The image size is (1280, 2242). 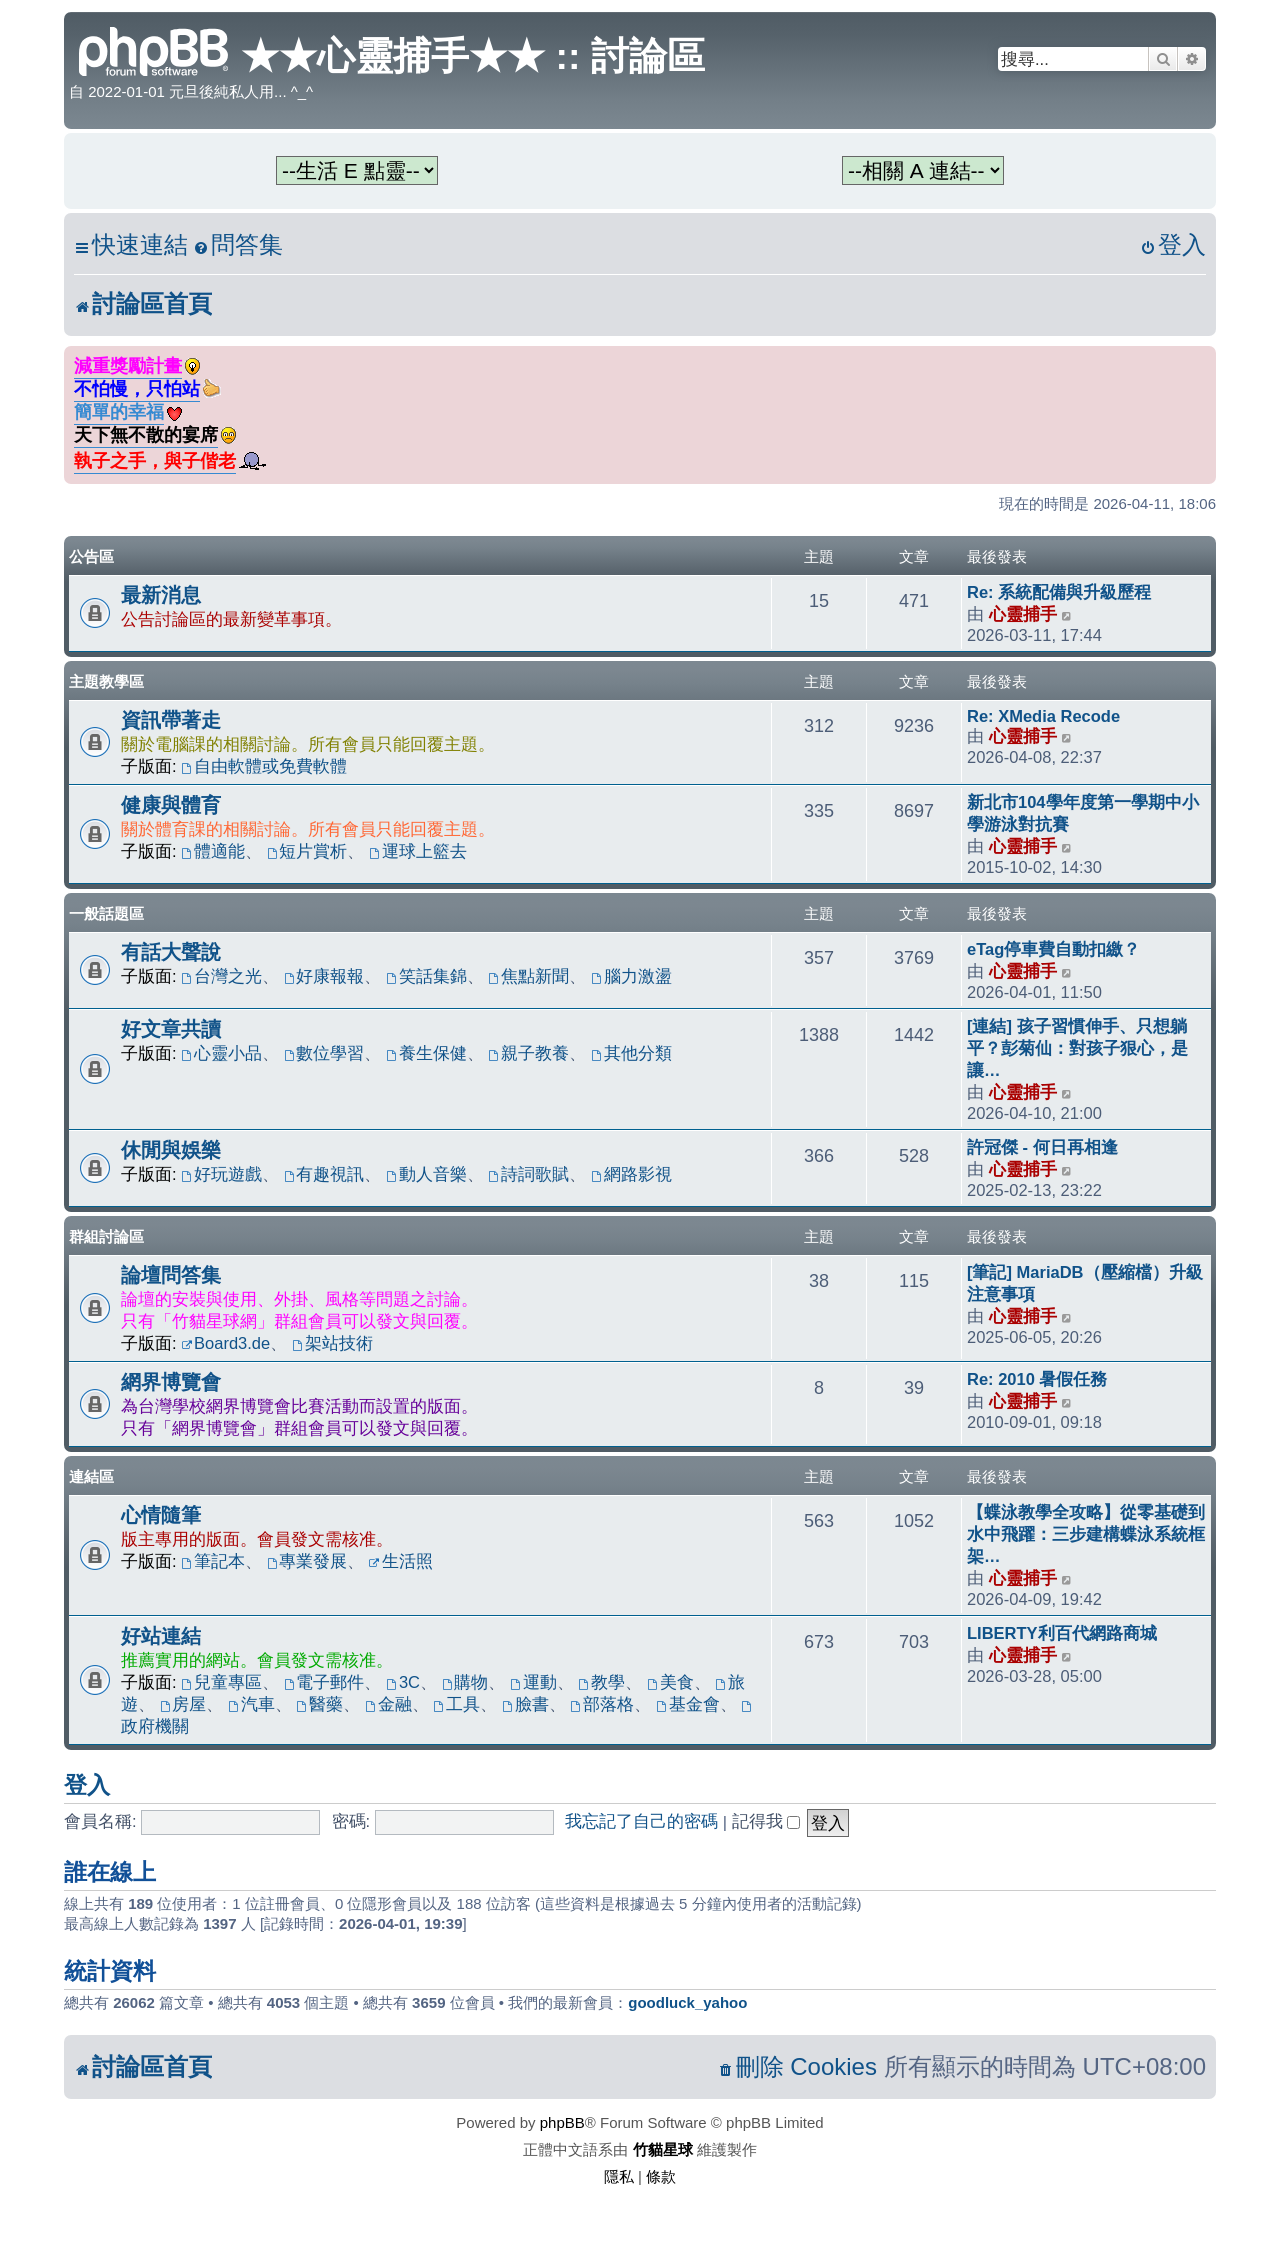 I want to click on 汽車, so click(x=251, y=1704).